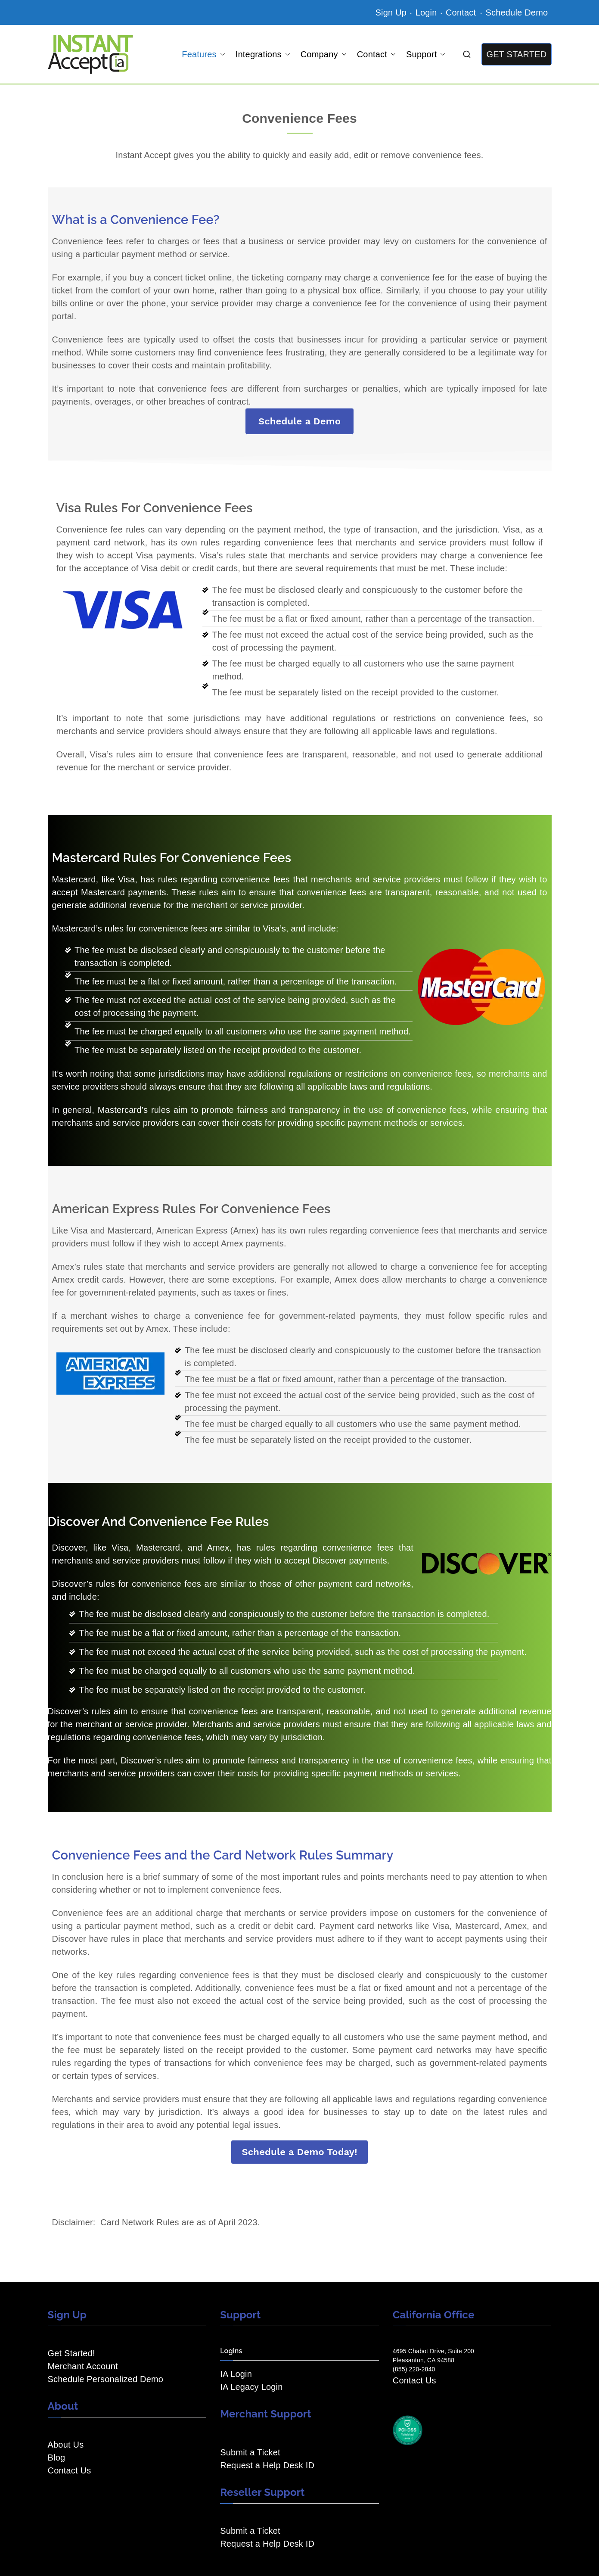 This screenshot has width=599, height=2576. I want to click on Blog, so click(56, 2457).